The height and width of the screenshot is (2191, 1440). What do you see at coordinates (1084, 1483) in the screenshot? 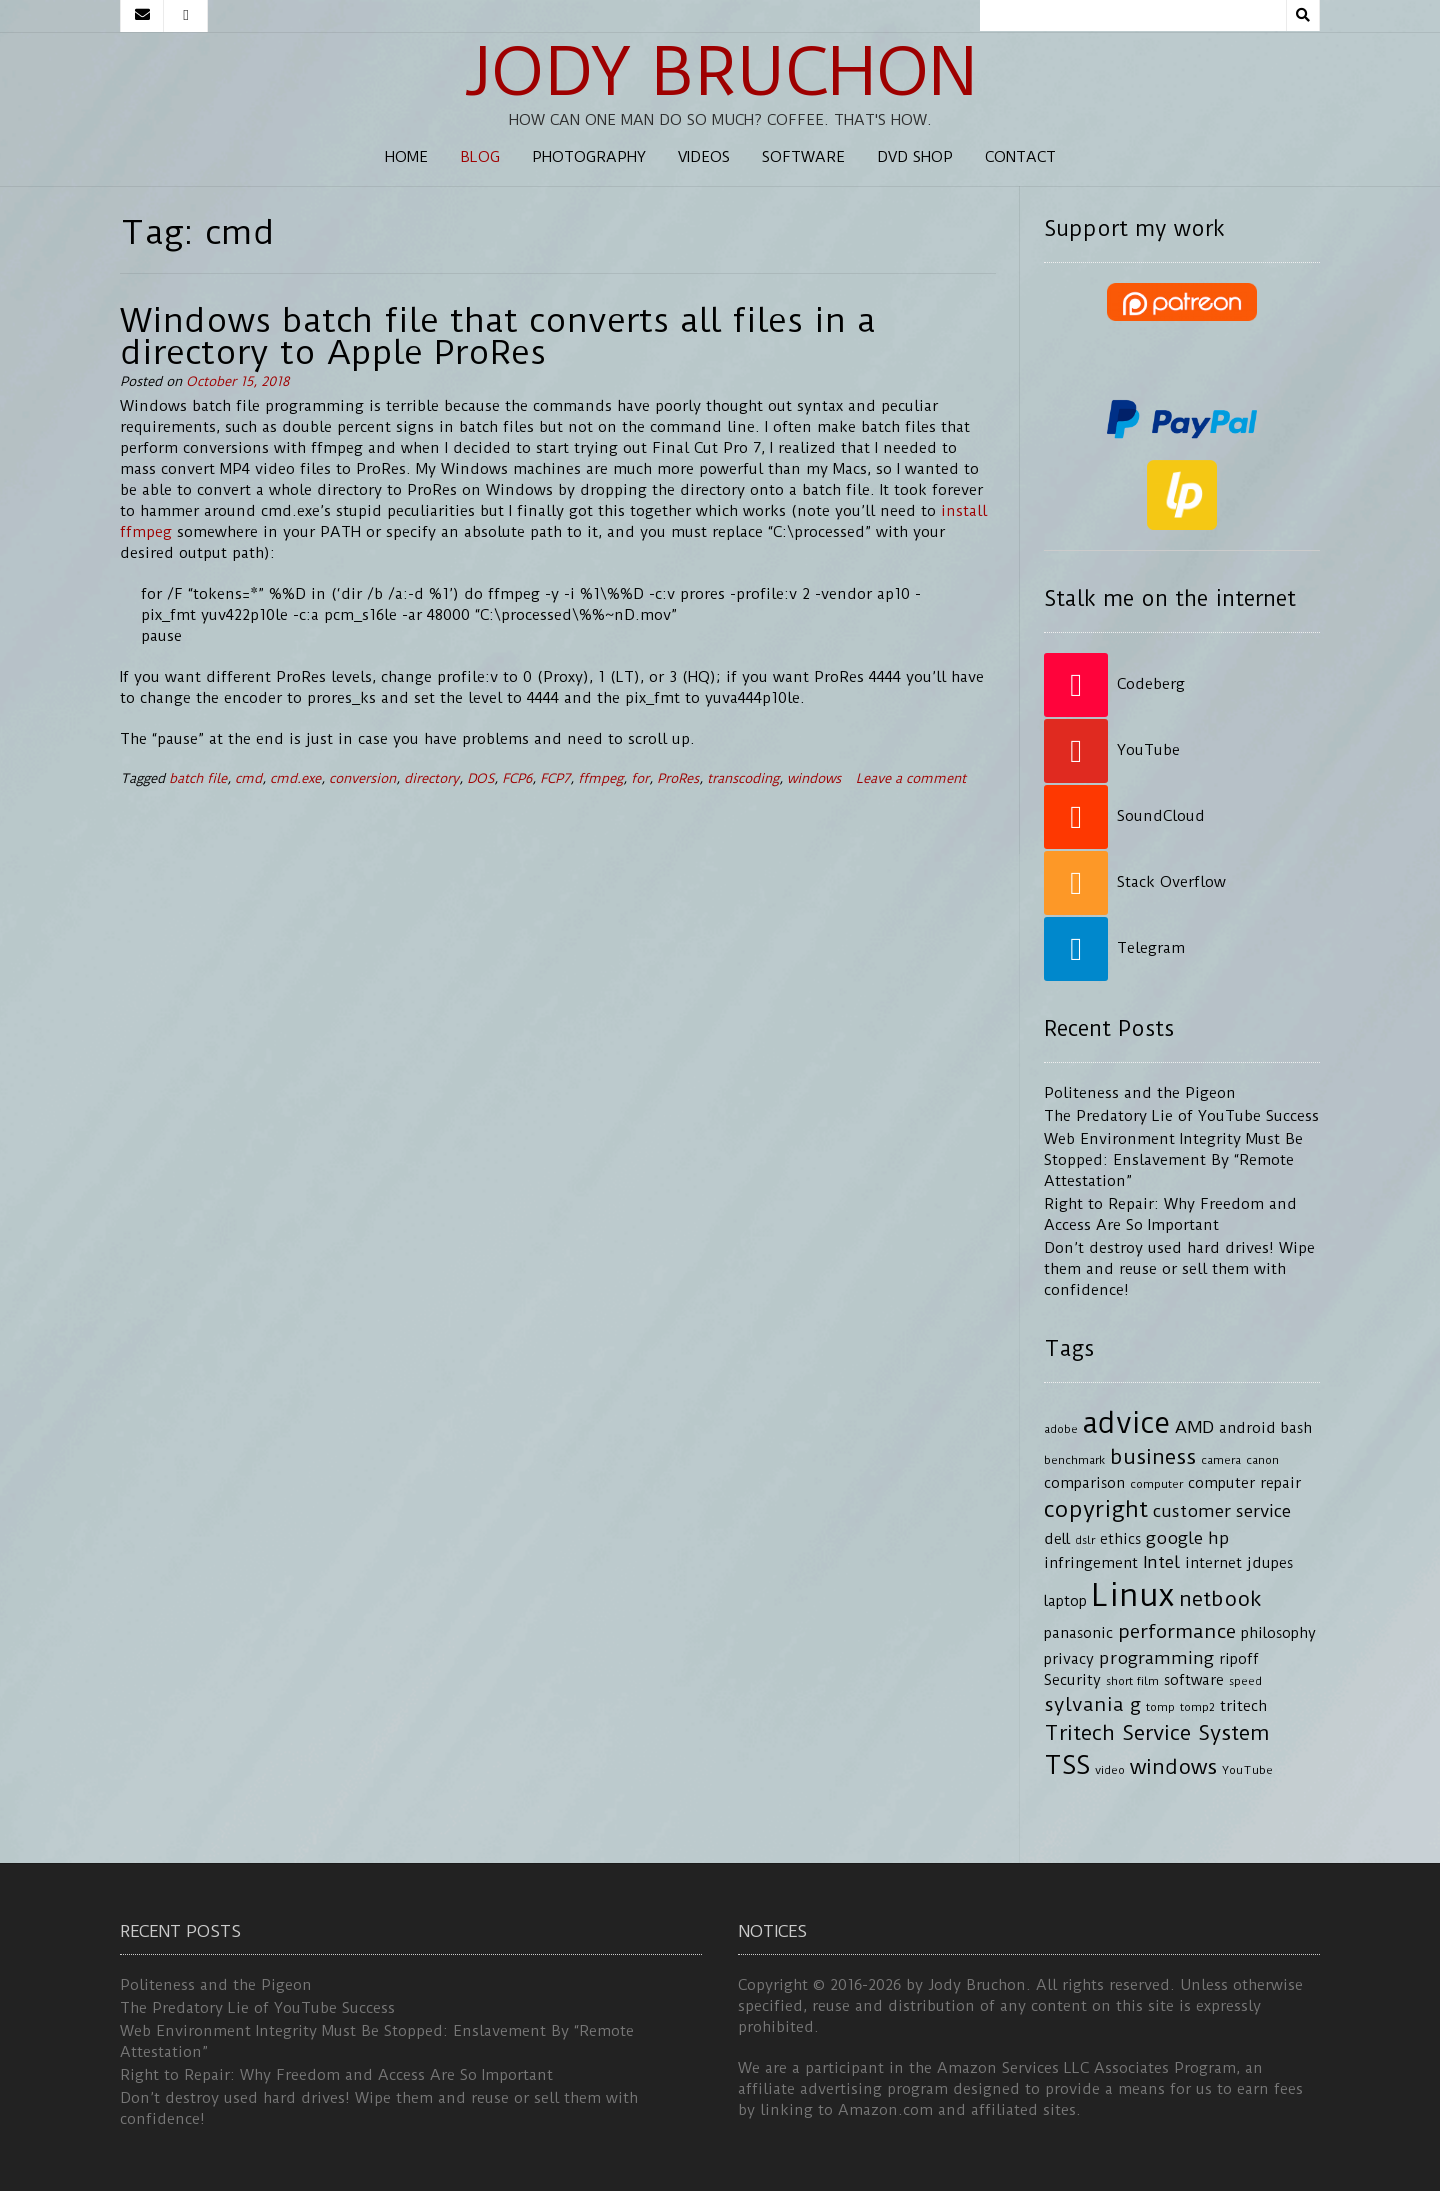
I see `comparison [comparison (4 items)]` at bounding box center [1084, 1483].